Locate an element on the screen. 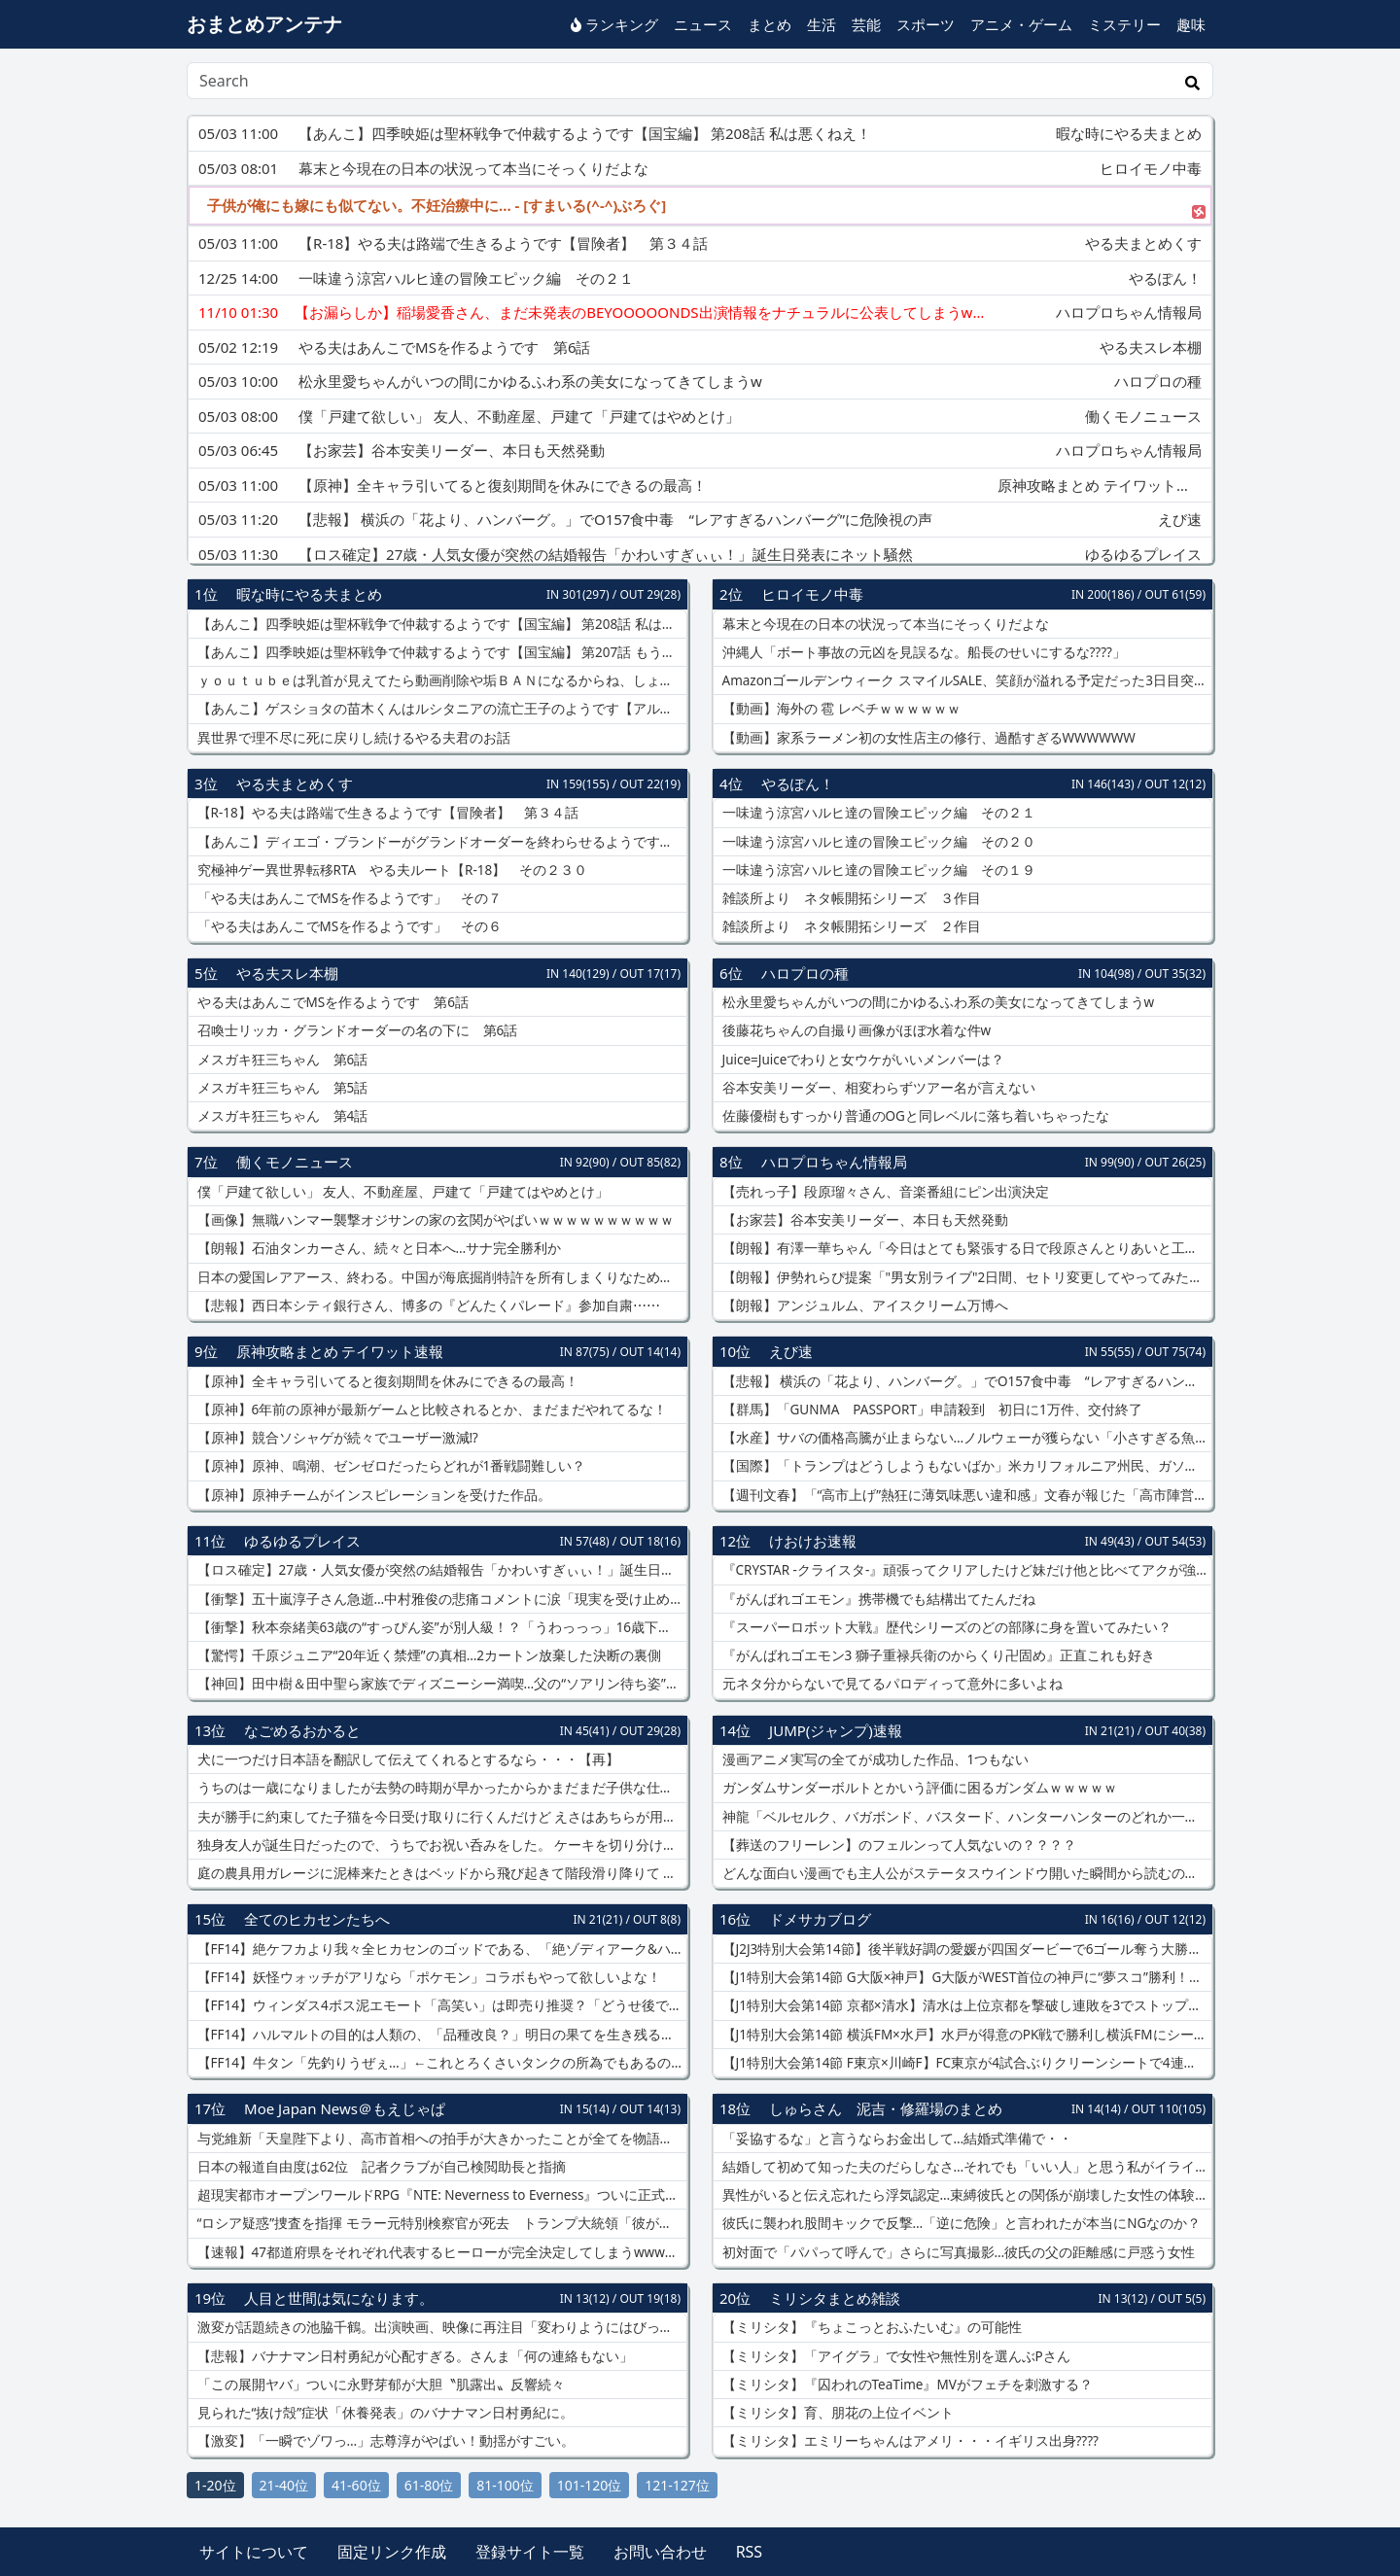  与党維新「天皇陛下より、高市首相への拍手が大きかったことが全てを物語る」 is located at coordinates (440, 2138).